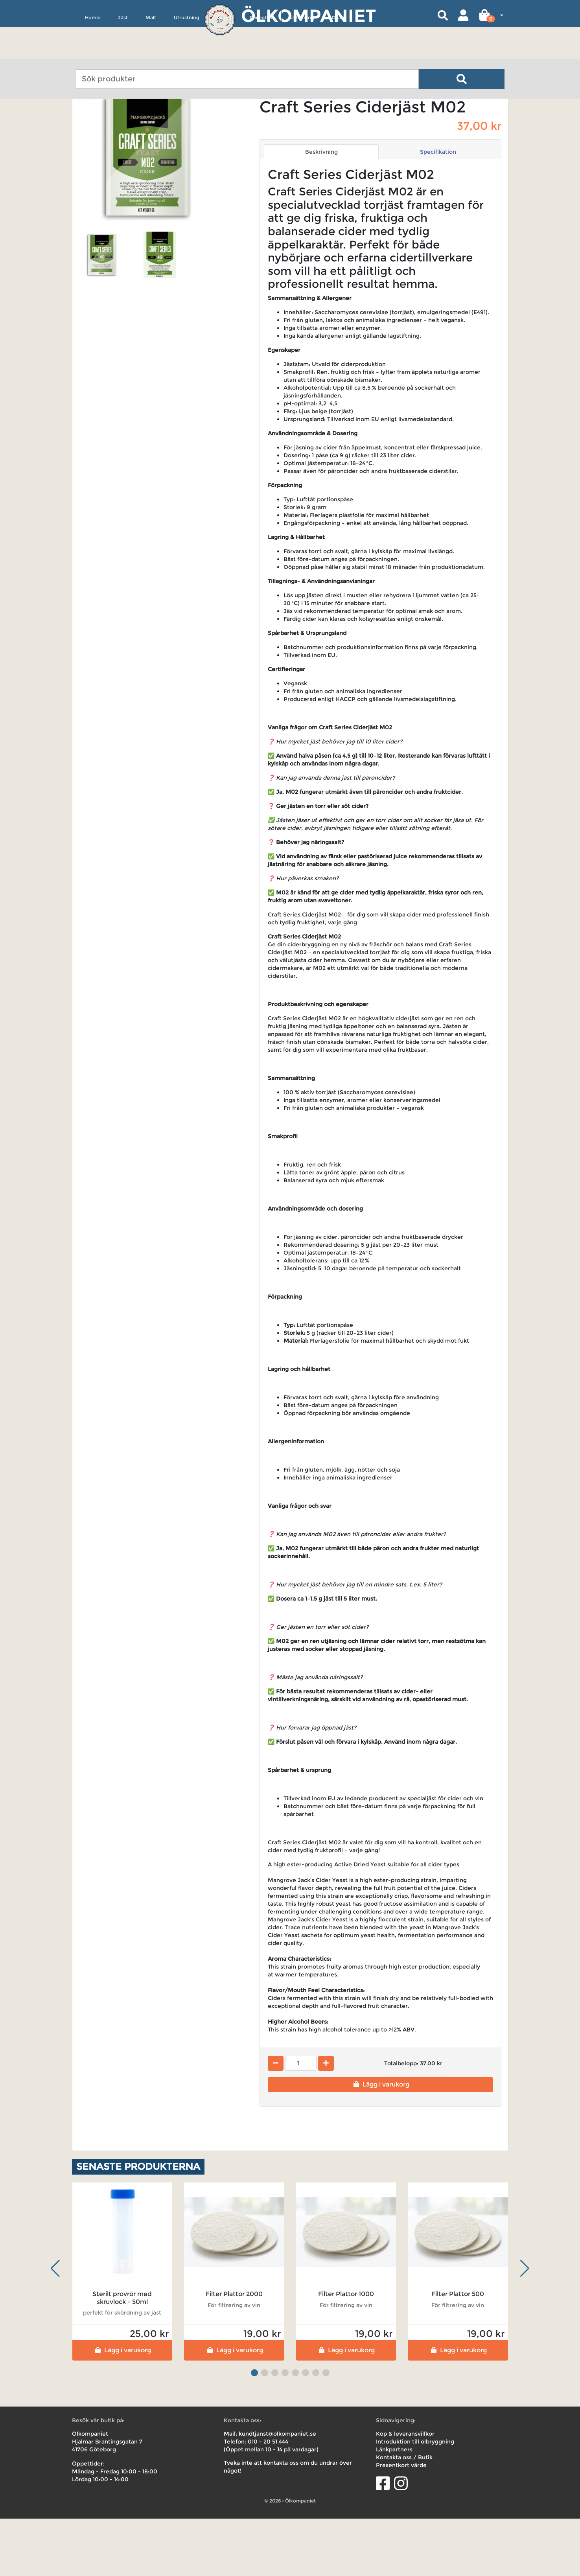 The height and width of the screenshot is (2576, 580). Describe the element at coordinates (234, 2351) in the screenshot. I see `Filter Plattor 2000` at that location.